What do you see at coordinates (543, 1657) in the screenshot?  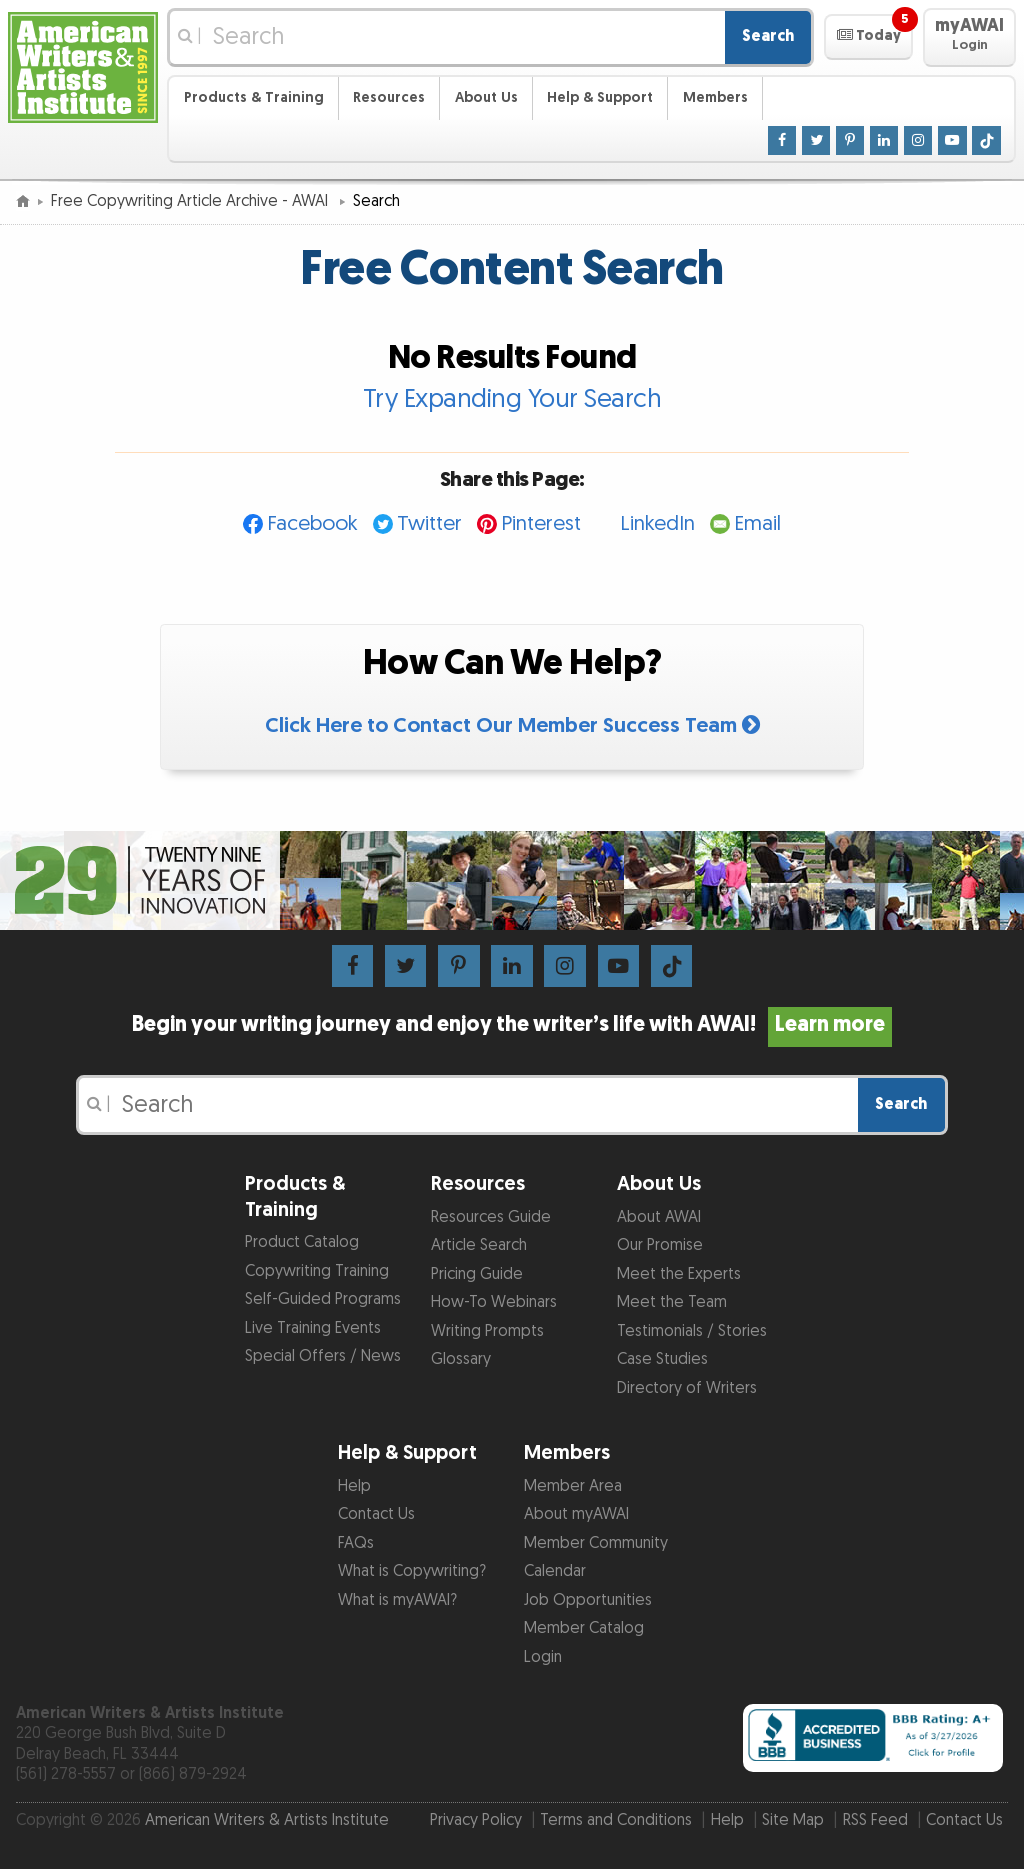 I see `Login` at bounding box center [543, 1657].